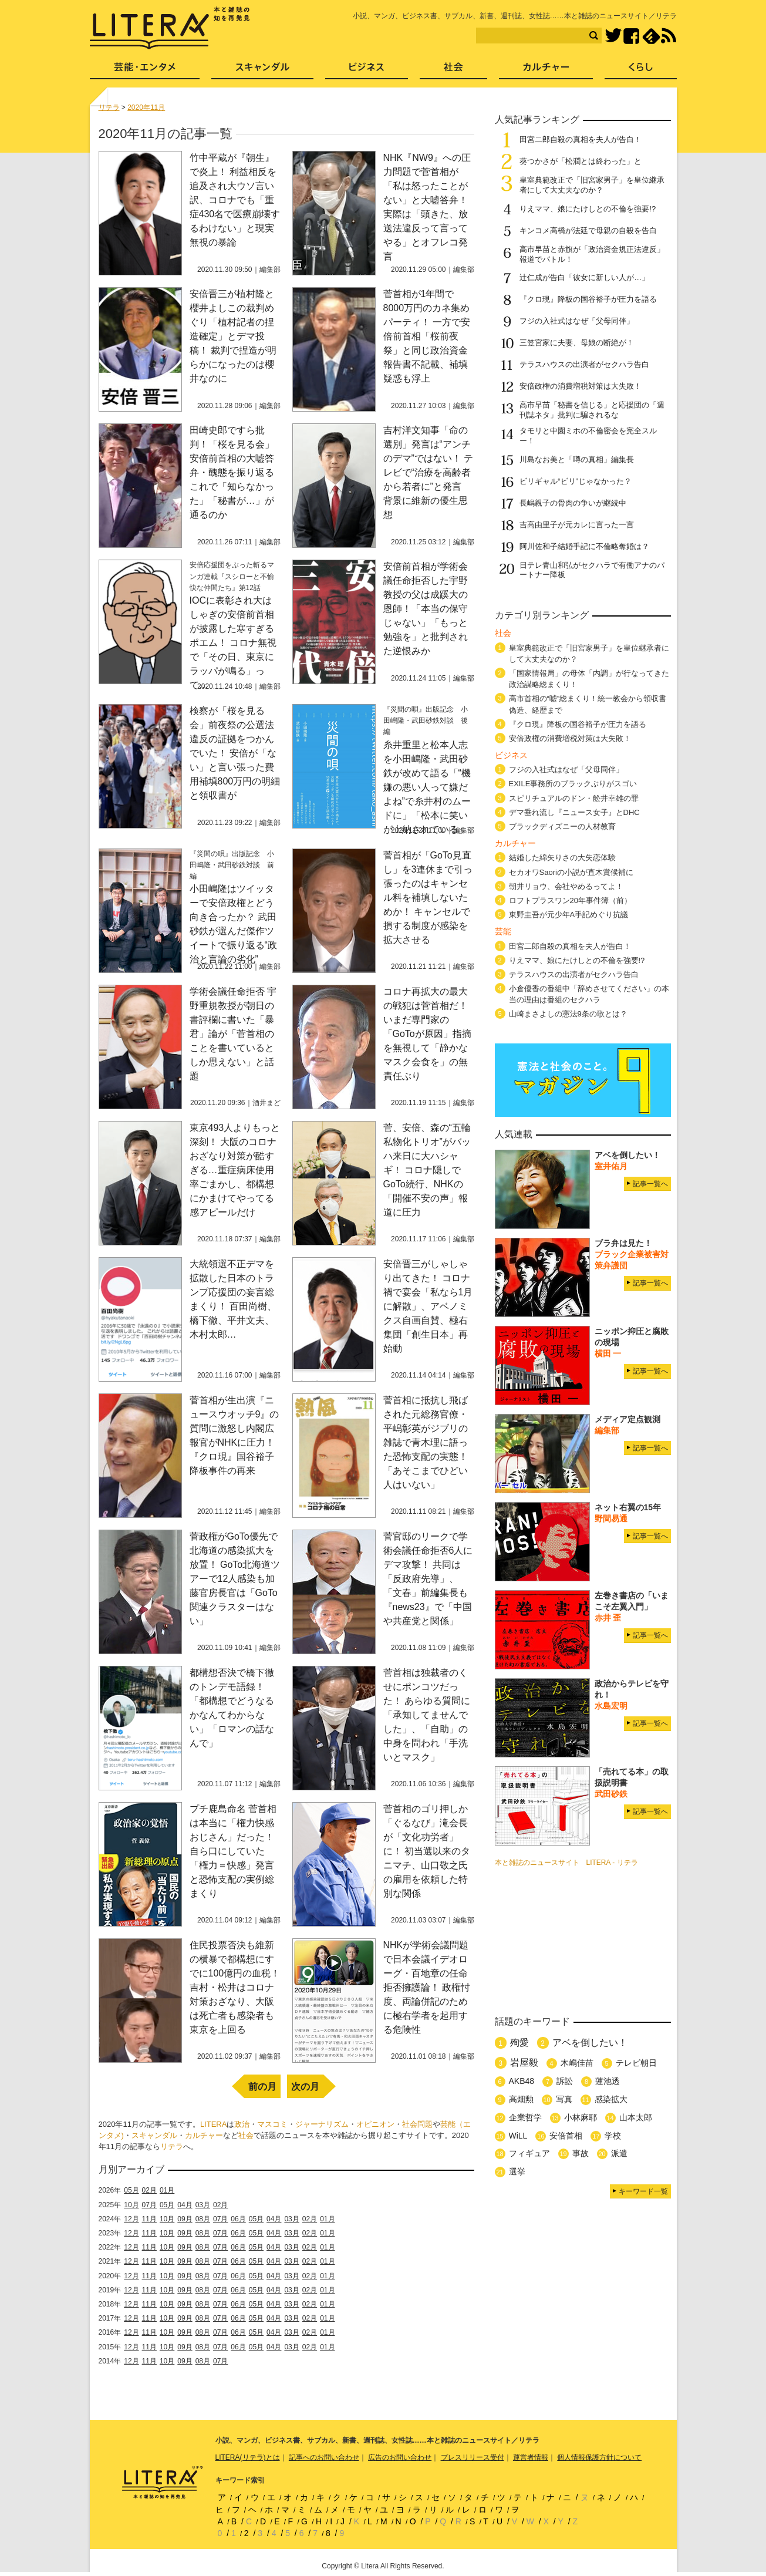 The height and width of the screenshot is (2576, 766). Describe the element at coordinates (573, 783) in the screenshot. I see `EXILE事務所のブラックぶりがスゴい` at that location.